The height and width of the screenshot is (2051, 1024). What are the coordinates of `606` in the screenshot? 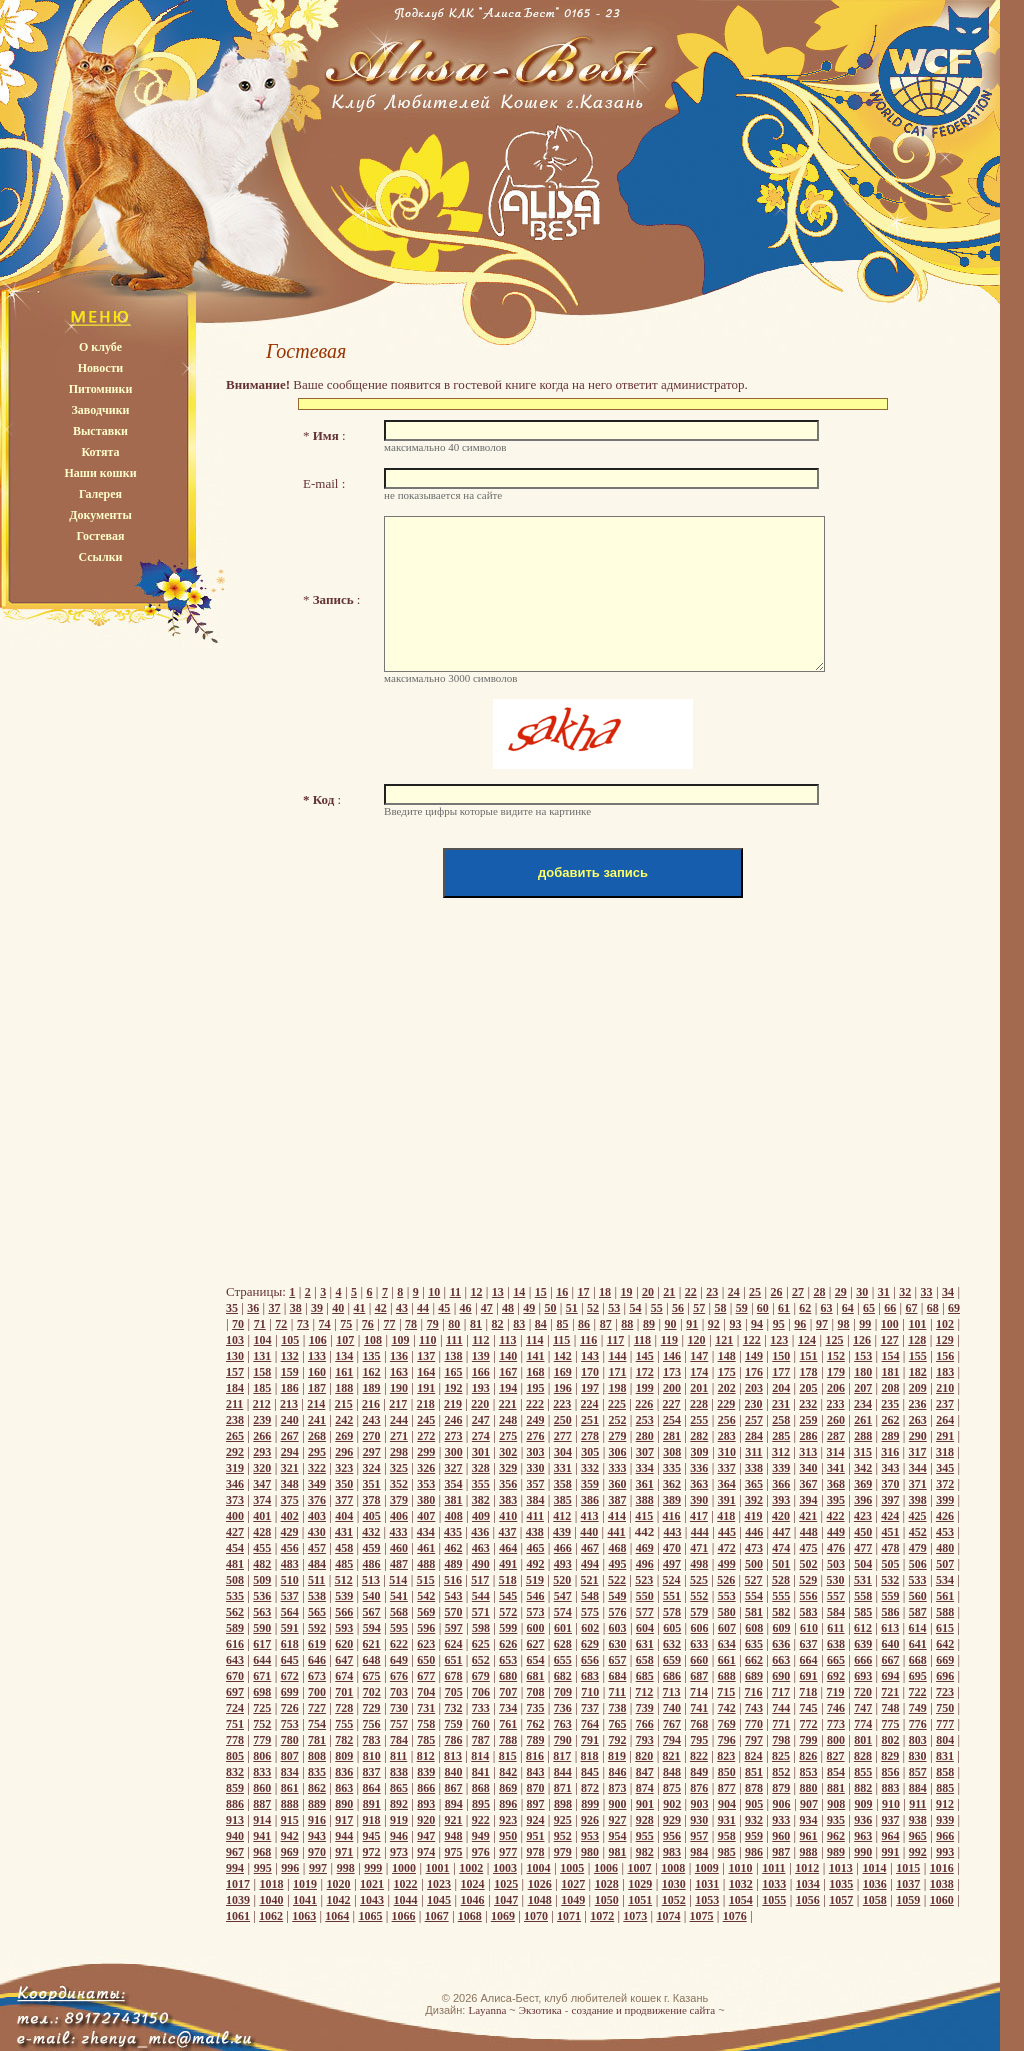 It's located at (700, 1628).